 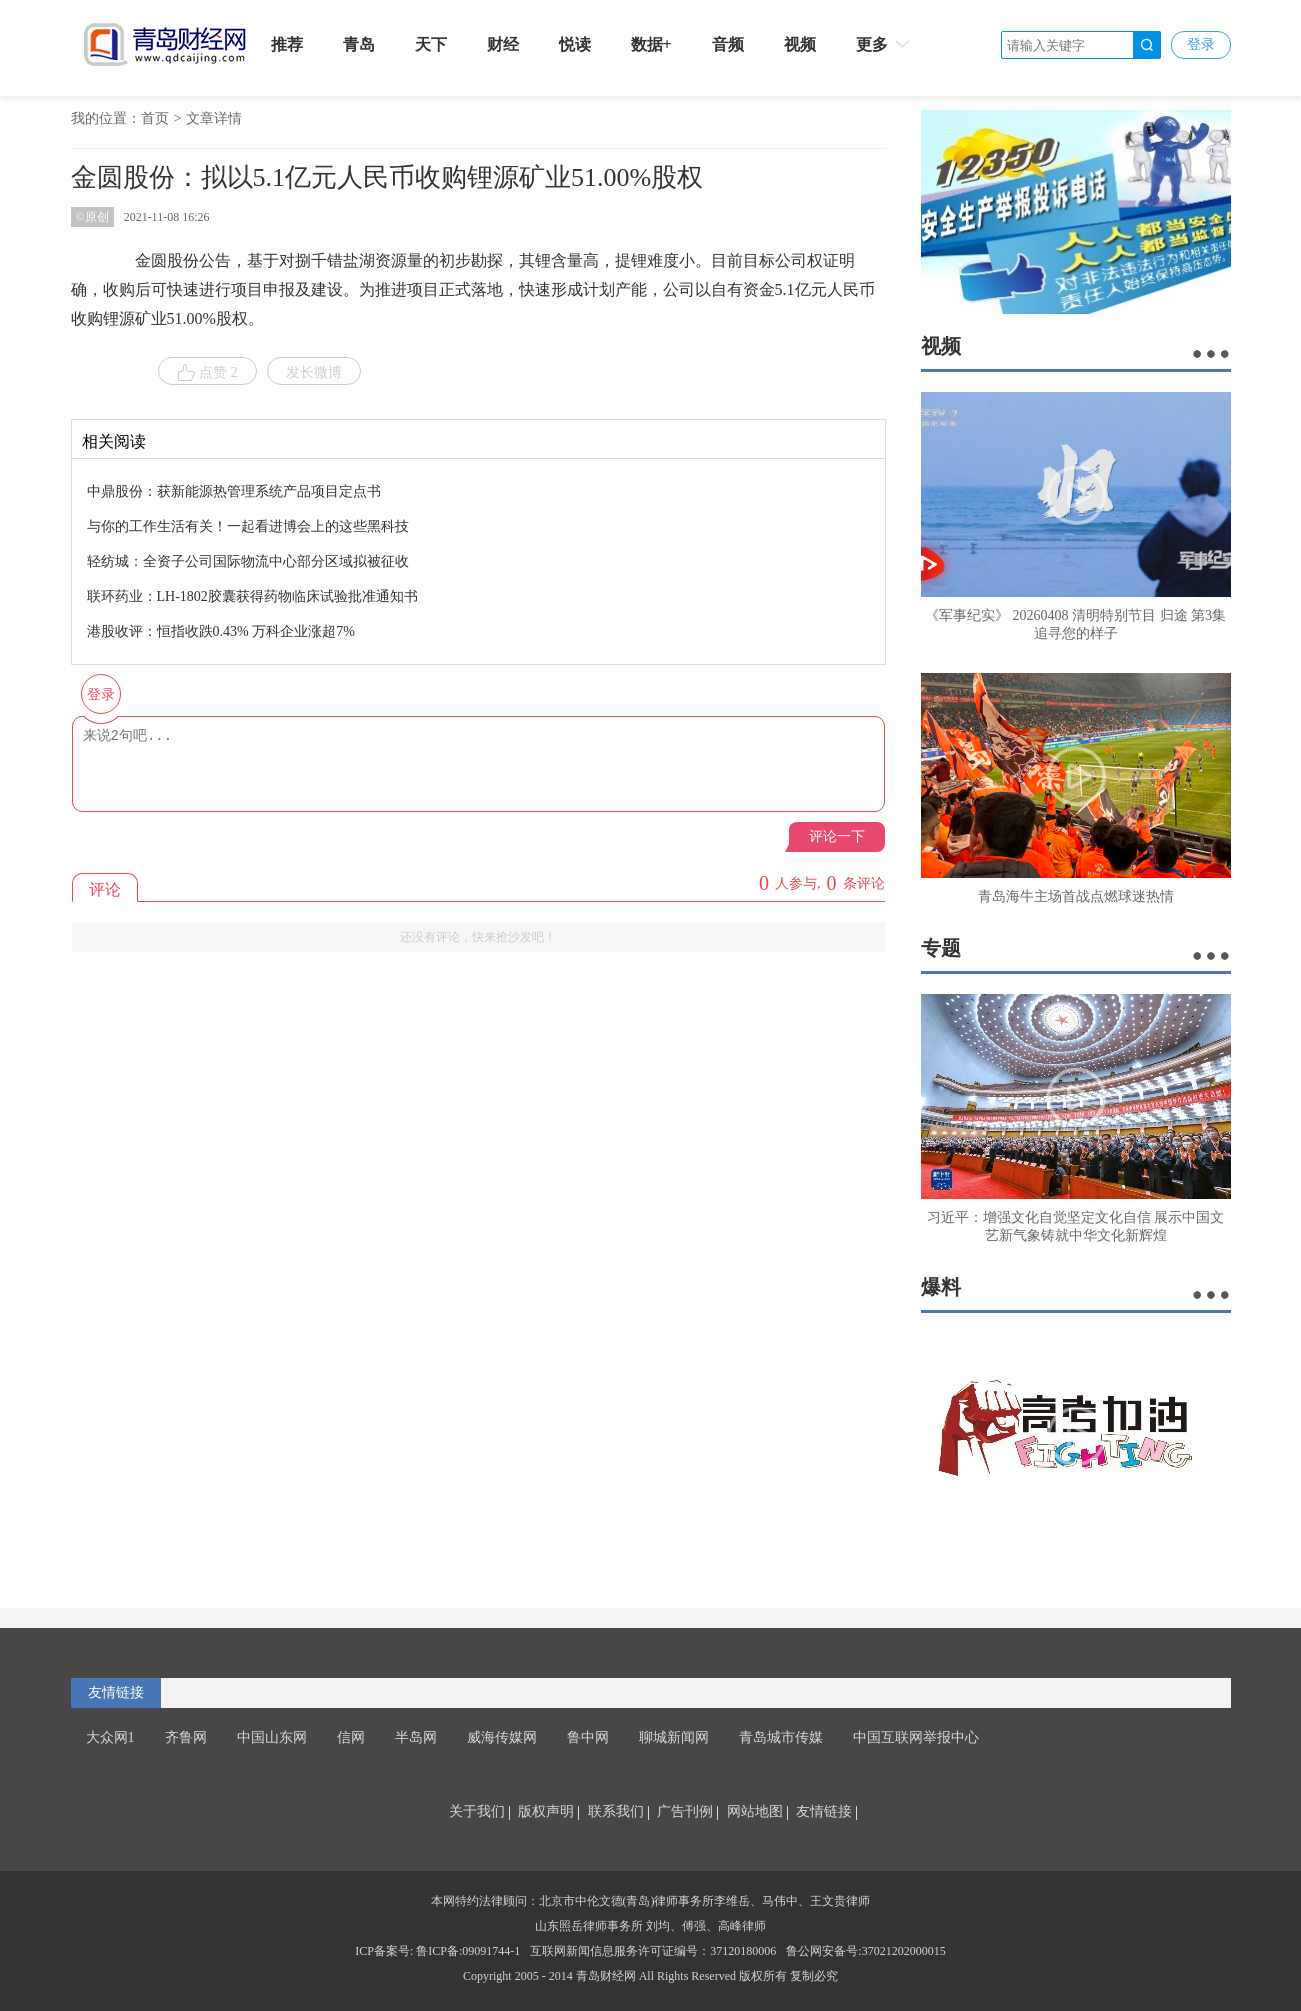 What do you see at coordinates (314, 372) in the screenshot?
I see `发长微博` at bounding box center [314, 372].